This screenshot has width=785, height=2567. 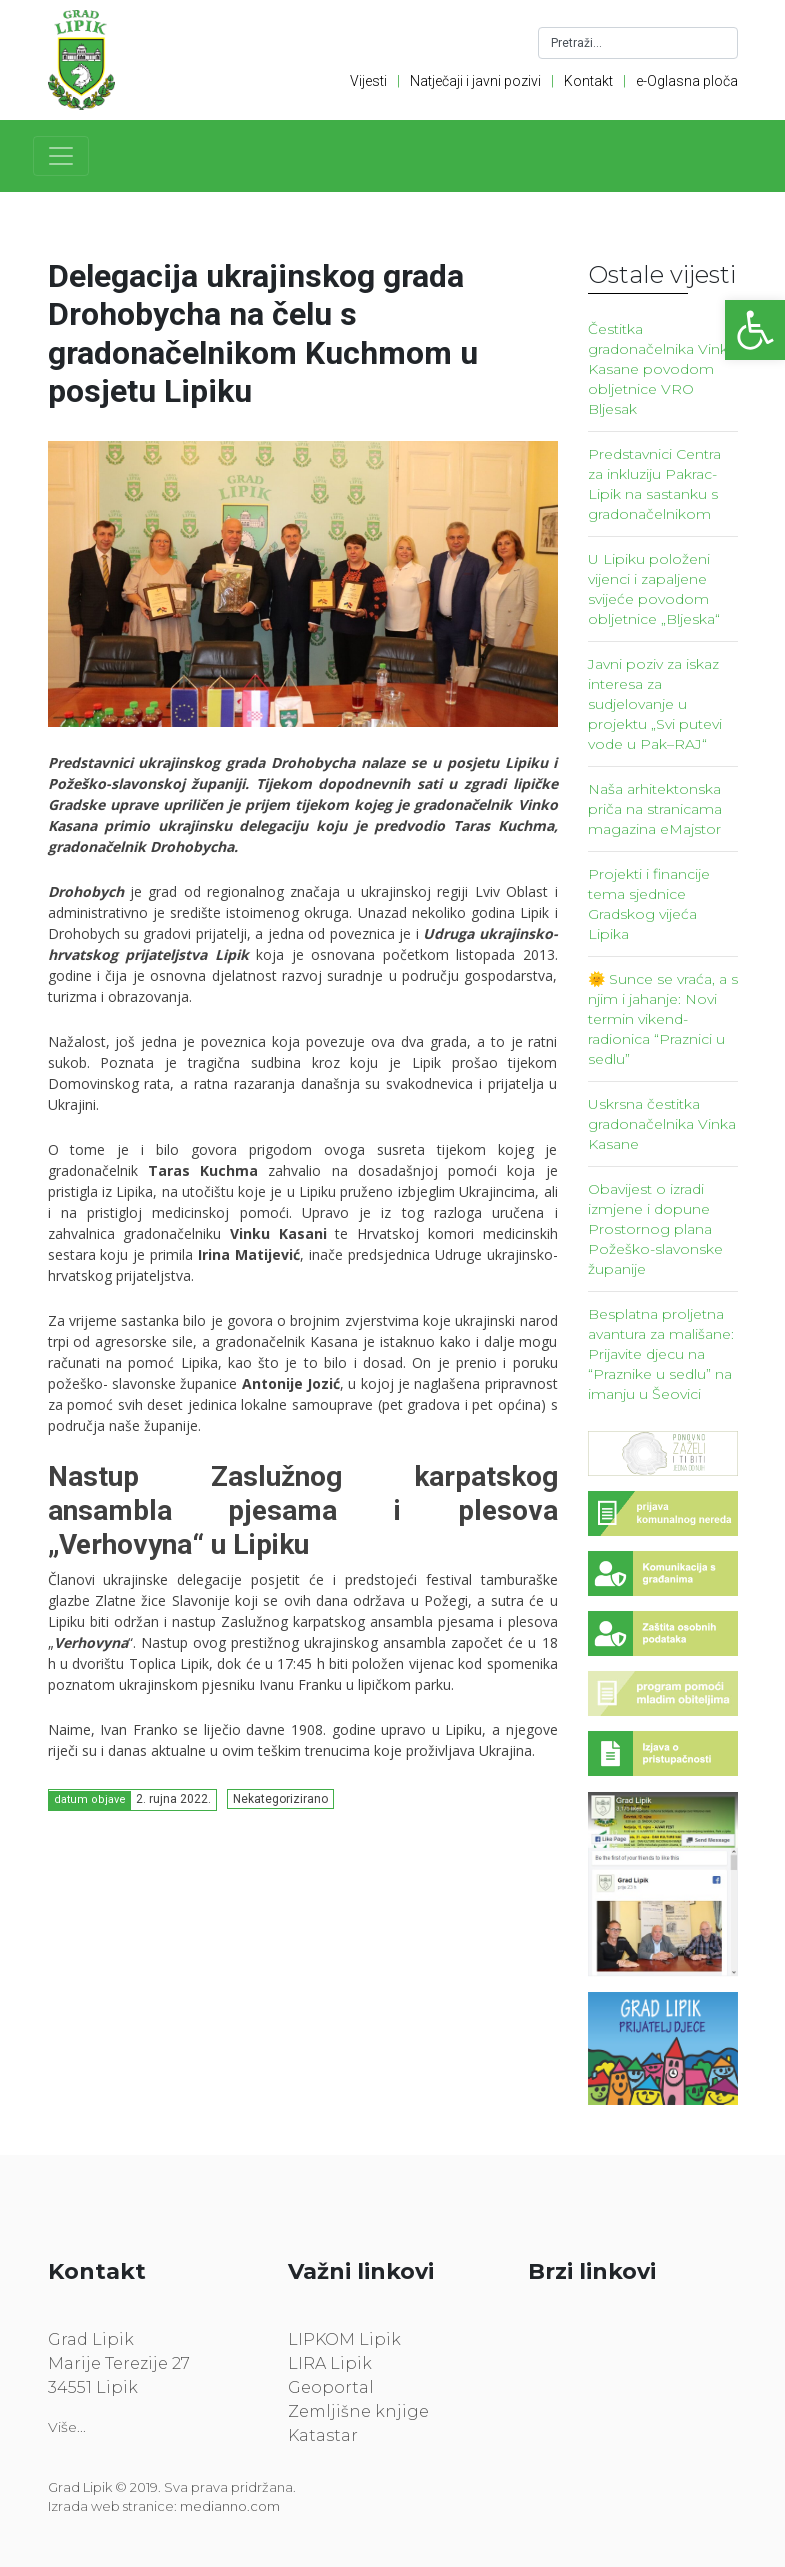 What do you see at coordinates (655, 704) in the screenshot?
I see `Javni poziv za iskaz interesa za sudjelovanje u projektu „Svi putevi vode u Pak–RAJ“ [link]` at bounding box center [655, 704].